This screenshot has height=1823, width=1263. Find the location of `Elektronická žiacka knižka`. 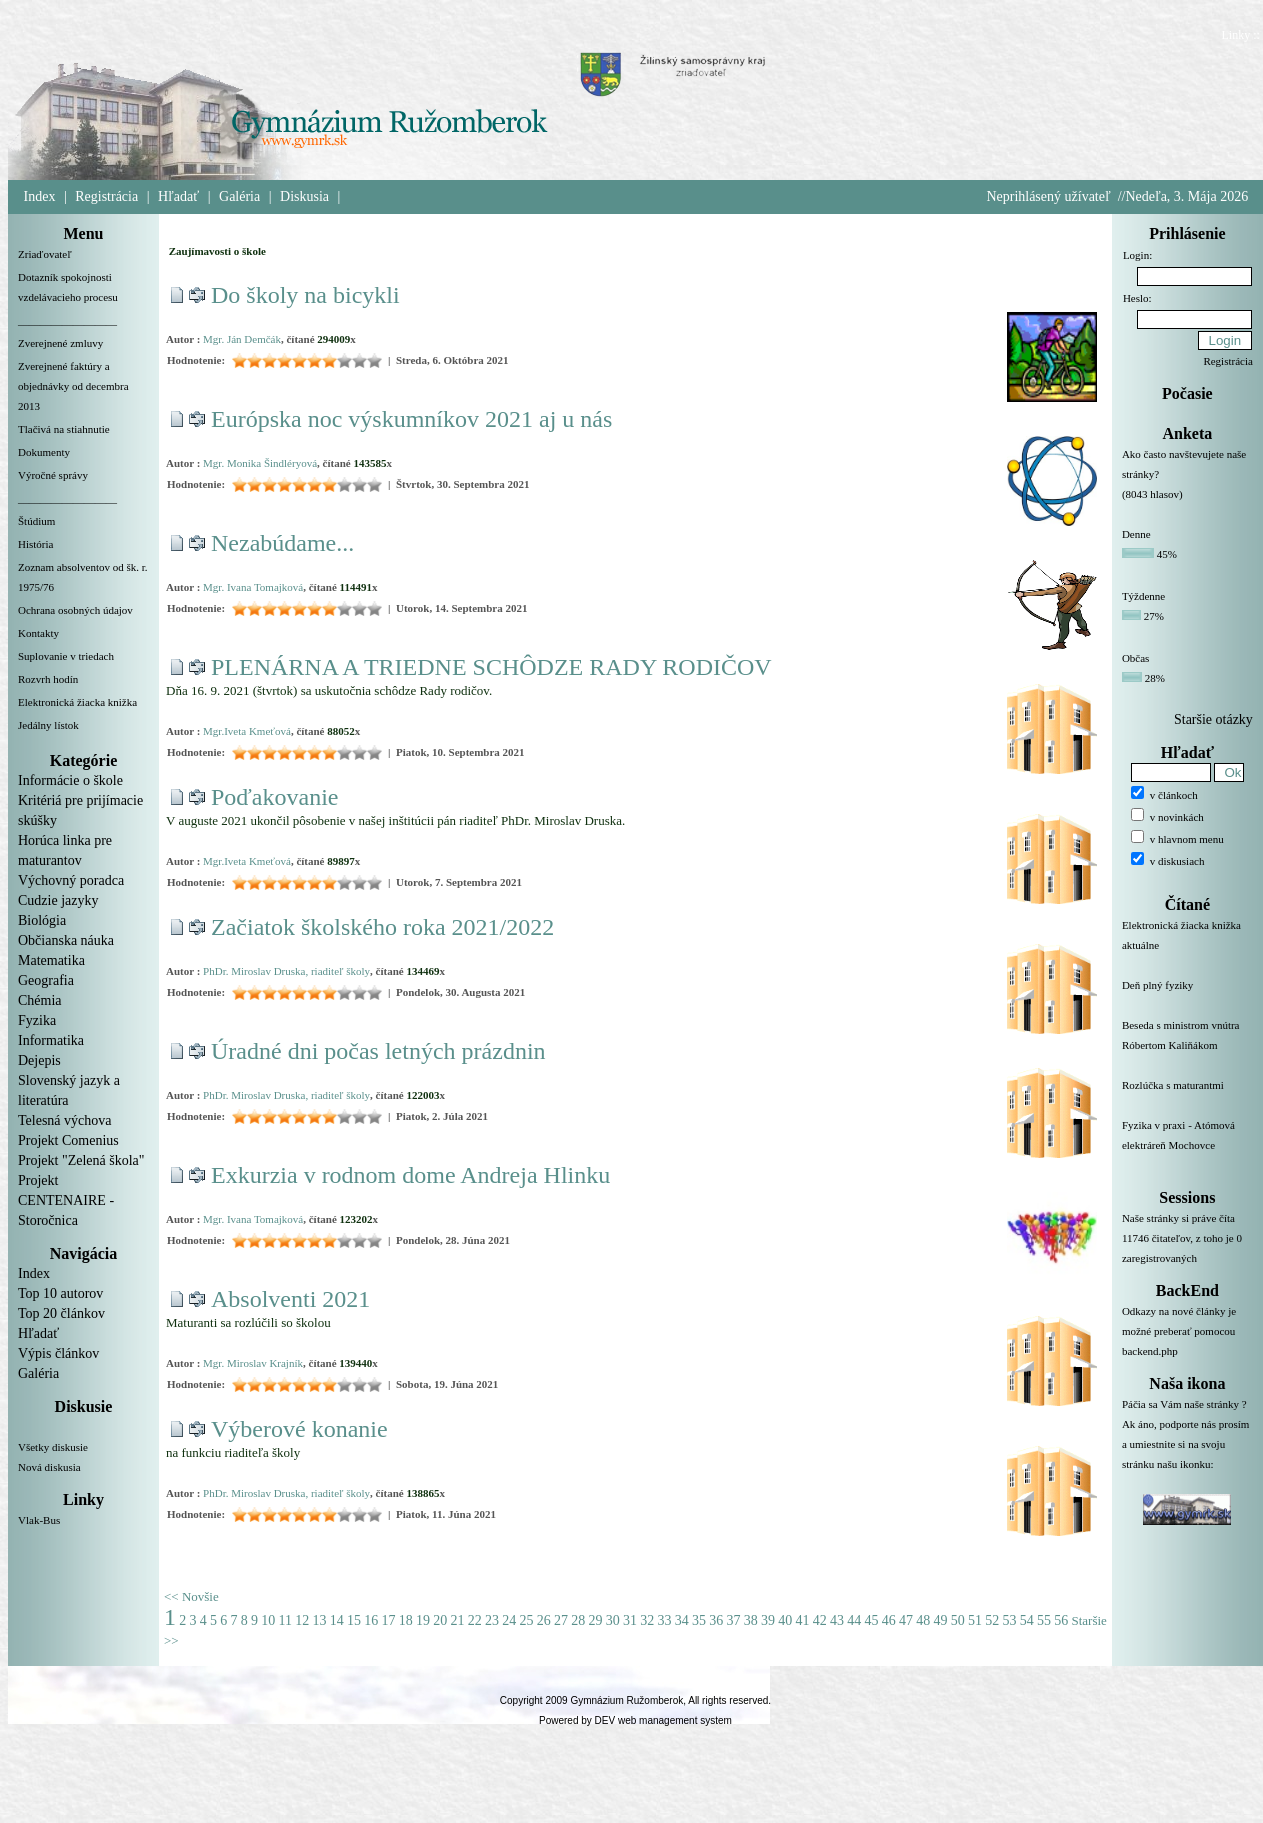

Elektronická žiacka knižka is located at coordinates (77, 702).